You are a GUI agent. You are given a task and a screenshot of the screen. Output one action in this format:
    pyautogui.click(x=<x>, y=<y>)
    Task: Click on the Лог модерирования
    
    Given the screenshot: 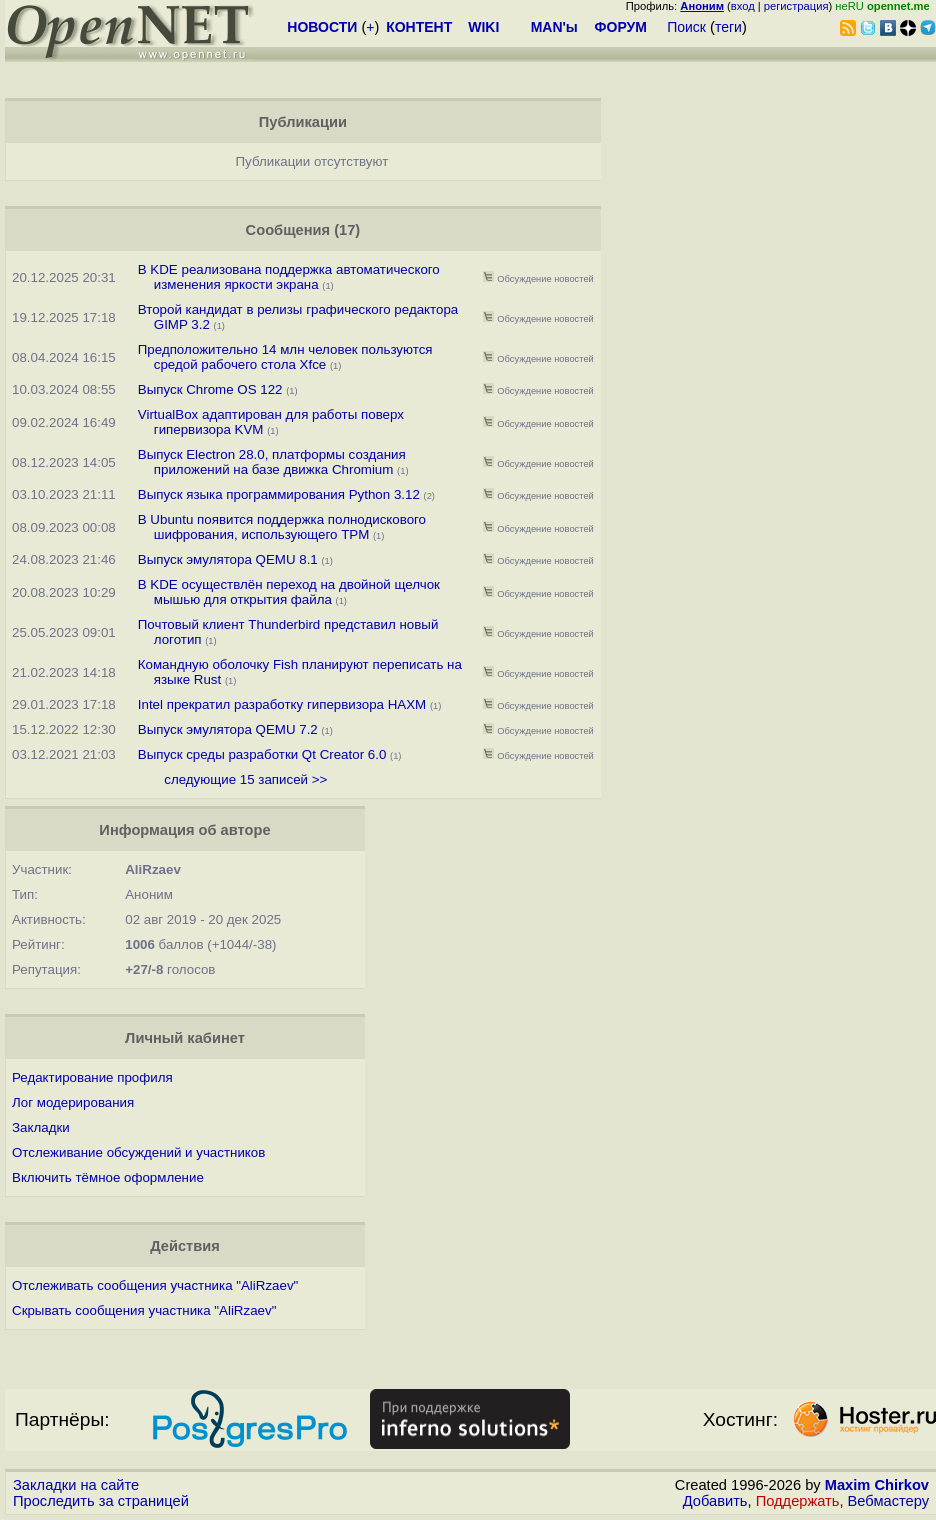 What is the action you would take?
    pyautogui.click(x=73, y=1102)
    